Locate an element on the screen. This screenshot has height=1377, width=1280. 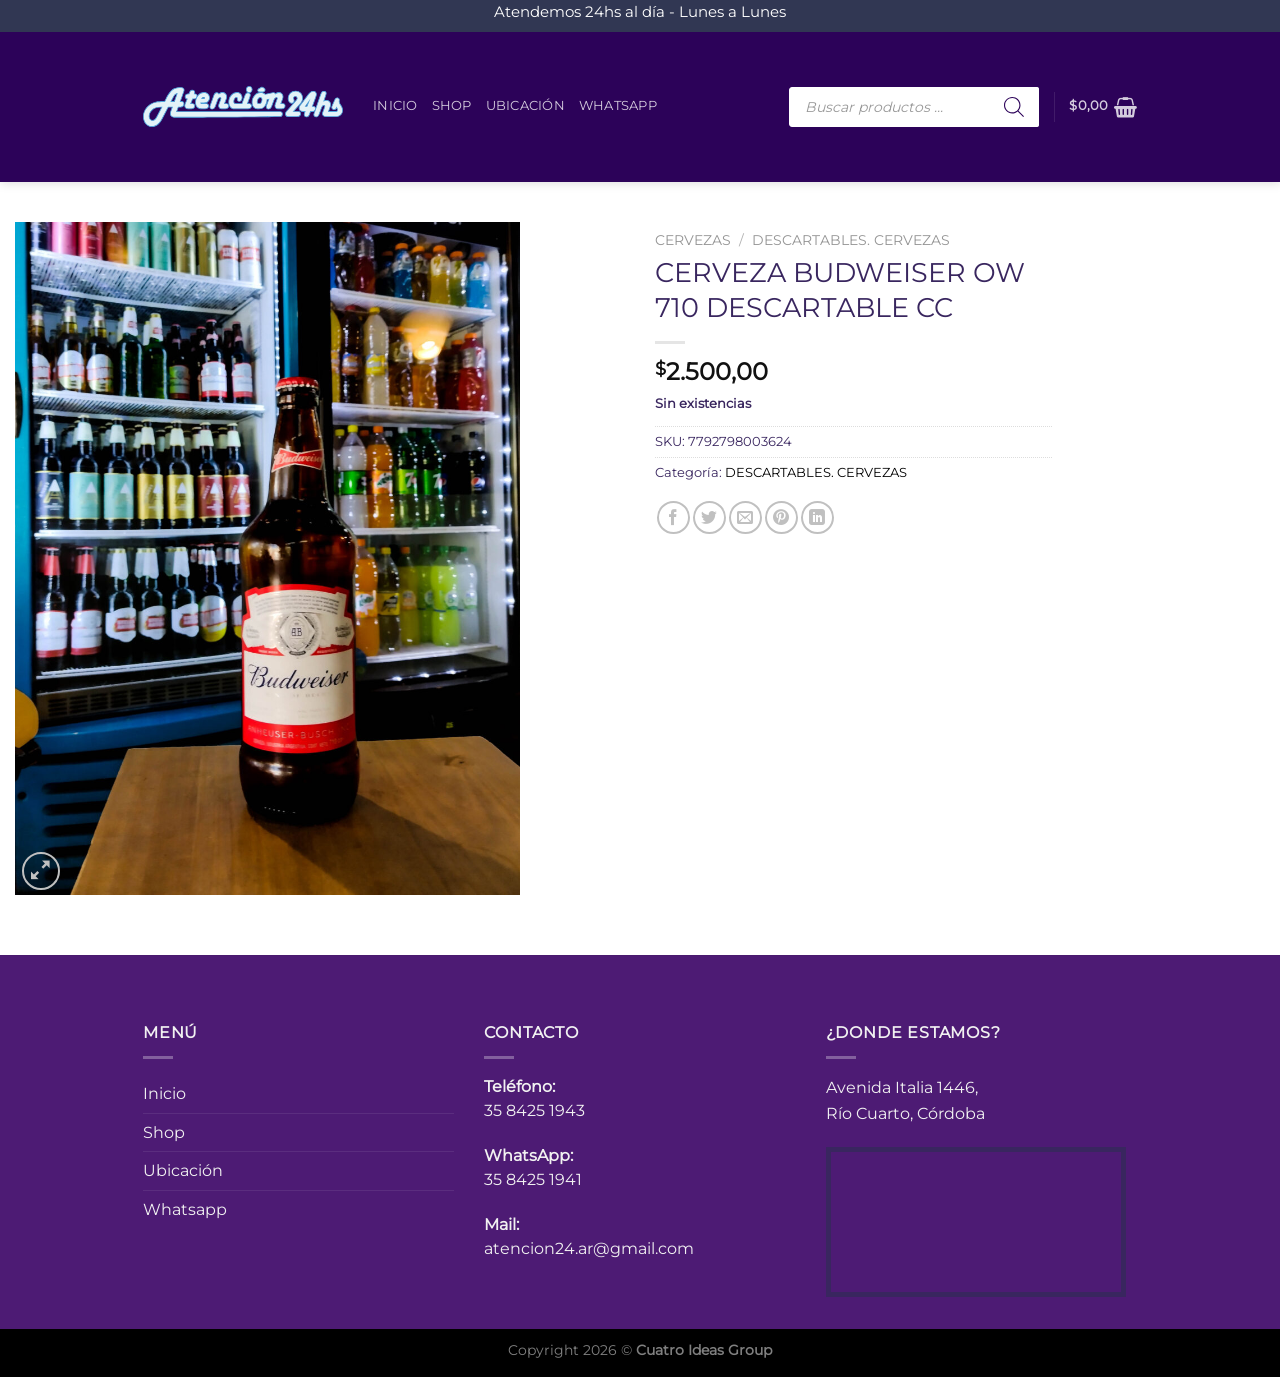
[Compartir en Facebook] is located at coordinates (673, 517).